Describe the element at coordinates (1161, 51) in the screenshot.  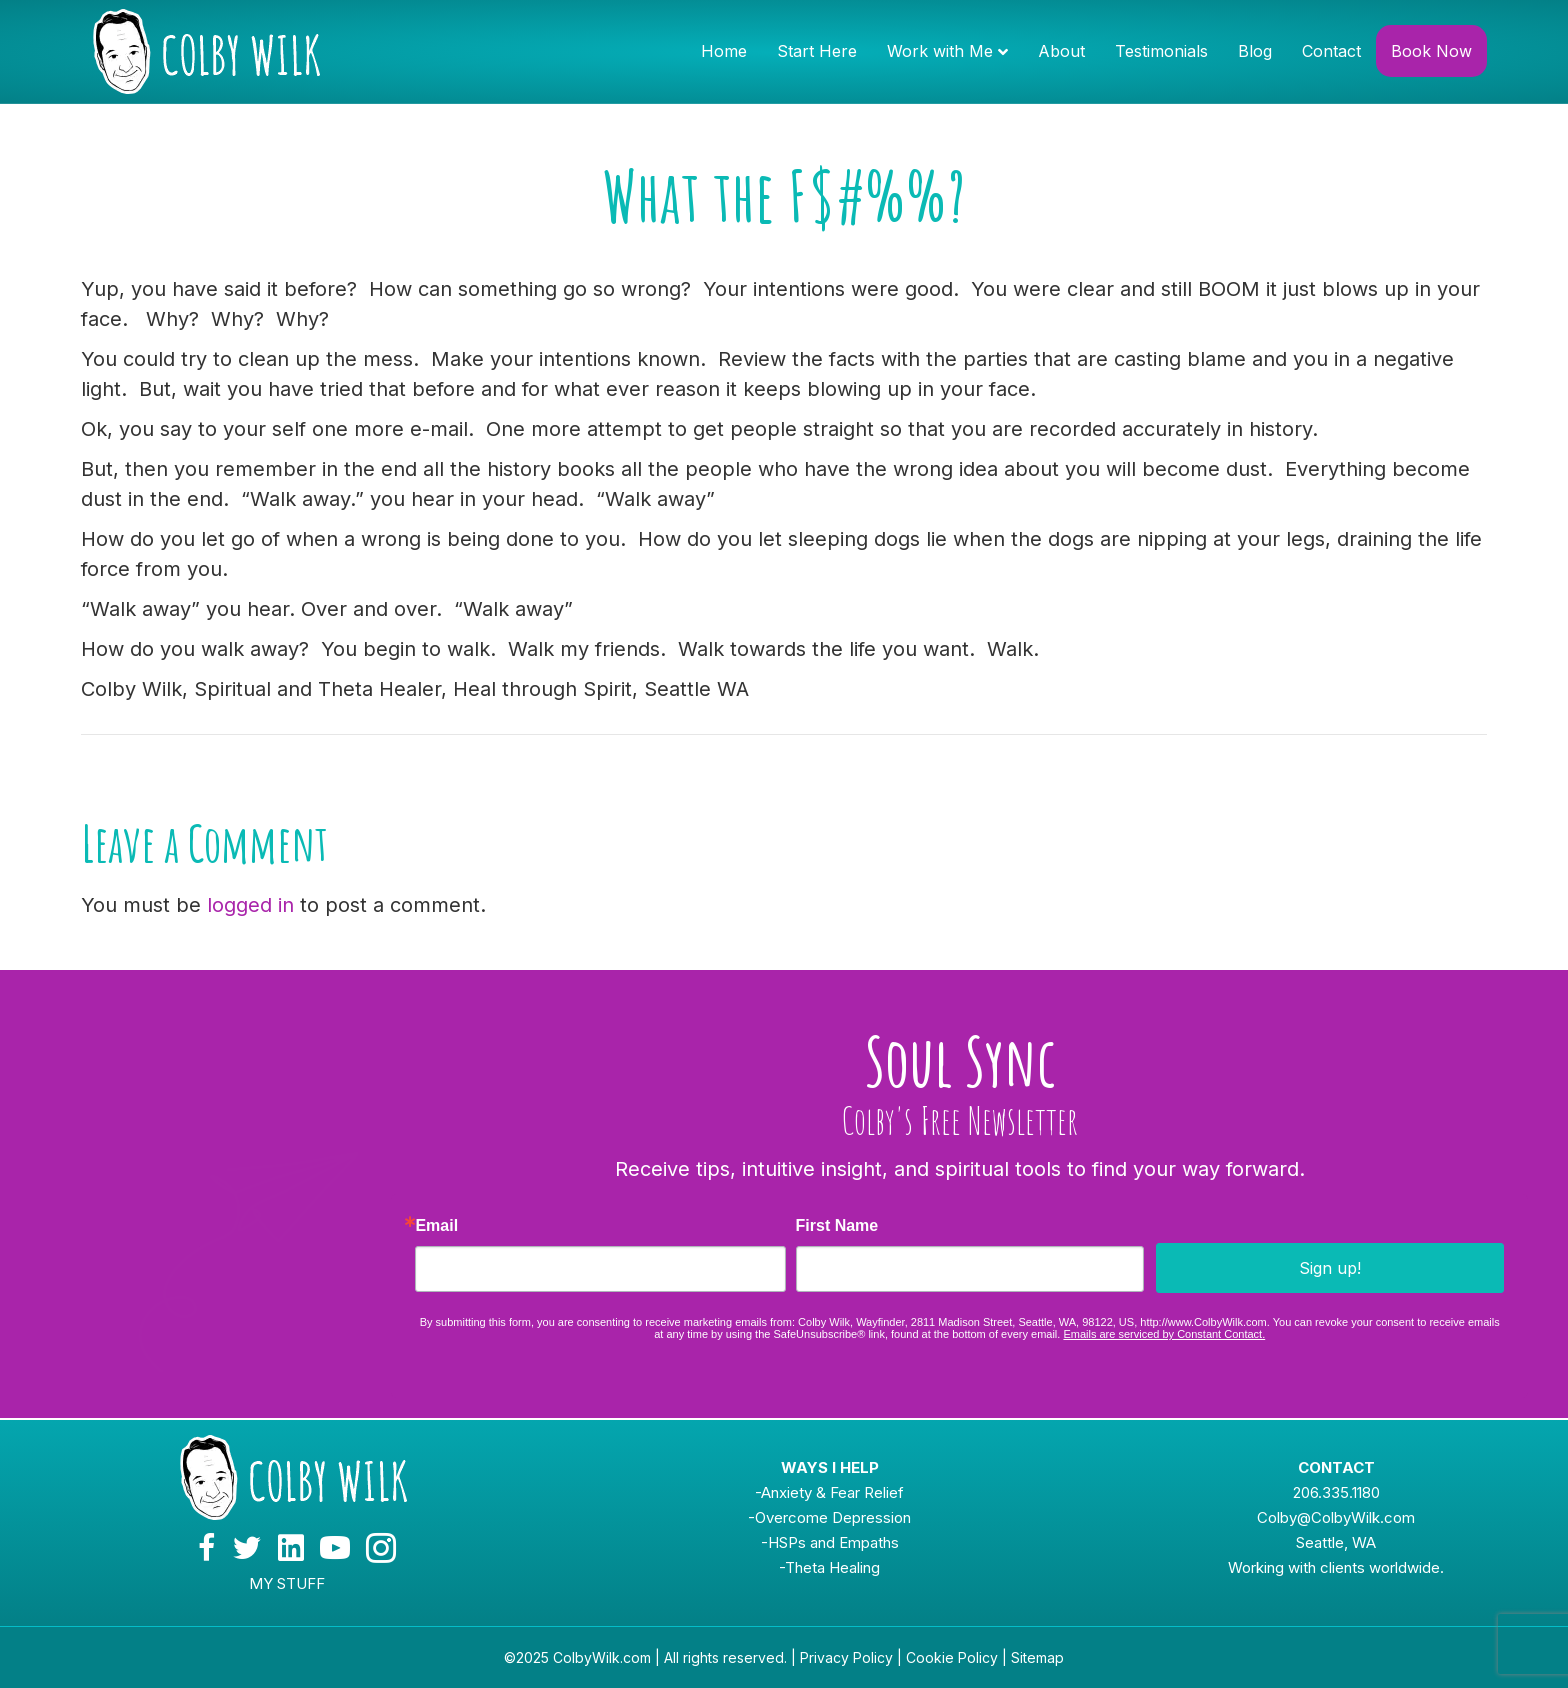
I see `Testimonials` at that location.